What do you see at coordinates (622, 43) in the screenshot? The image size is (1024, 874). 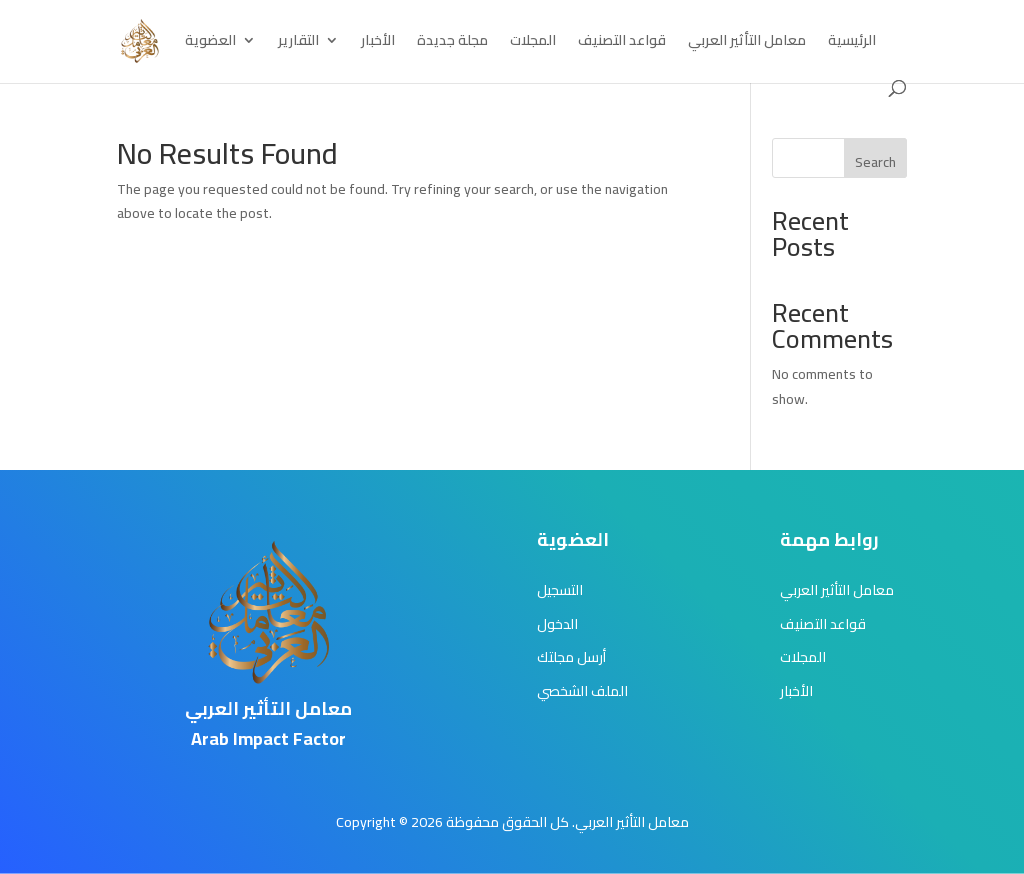 I see `قواعد التصنيف` at bounding box center [622, 43].